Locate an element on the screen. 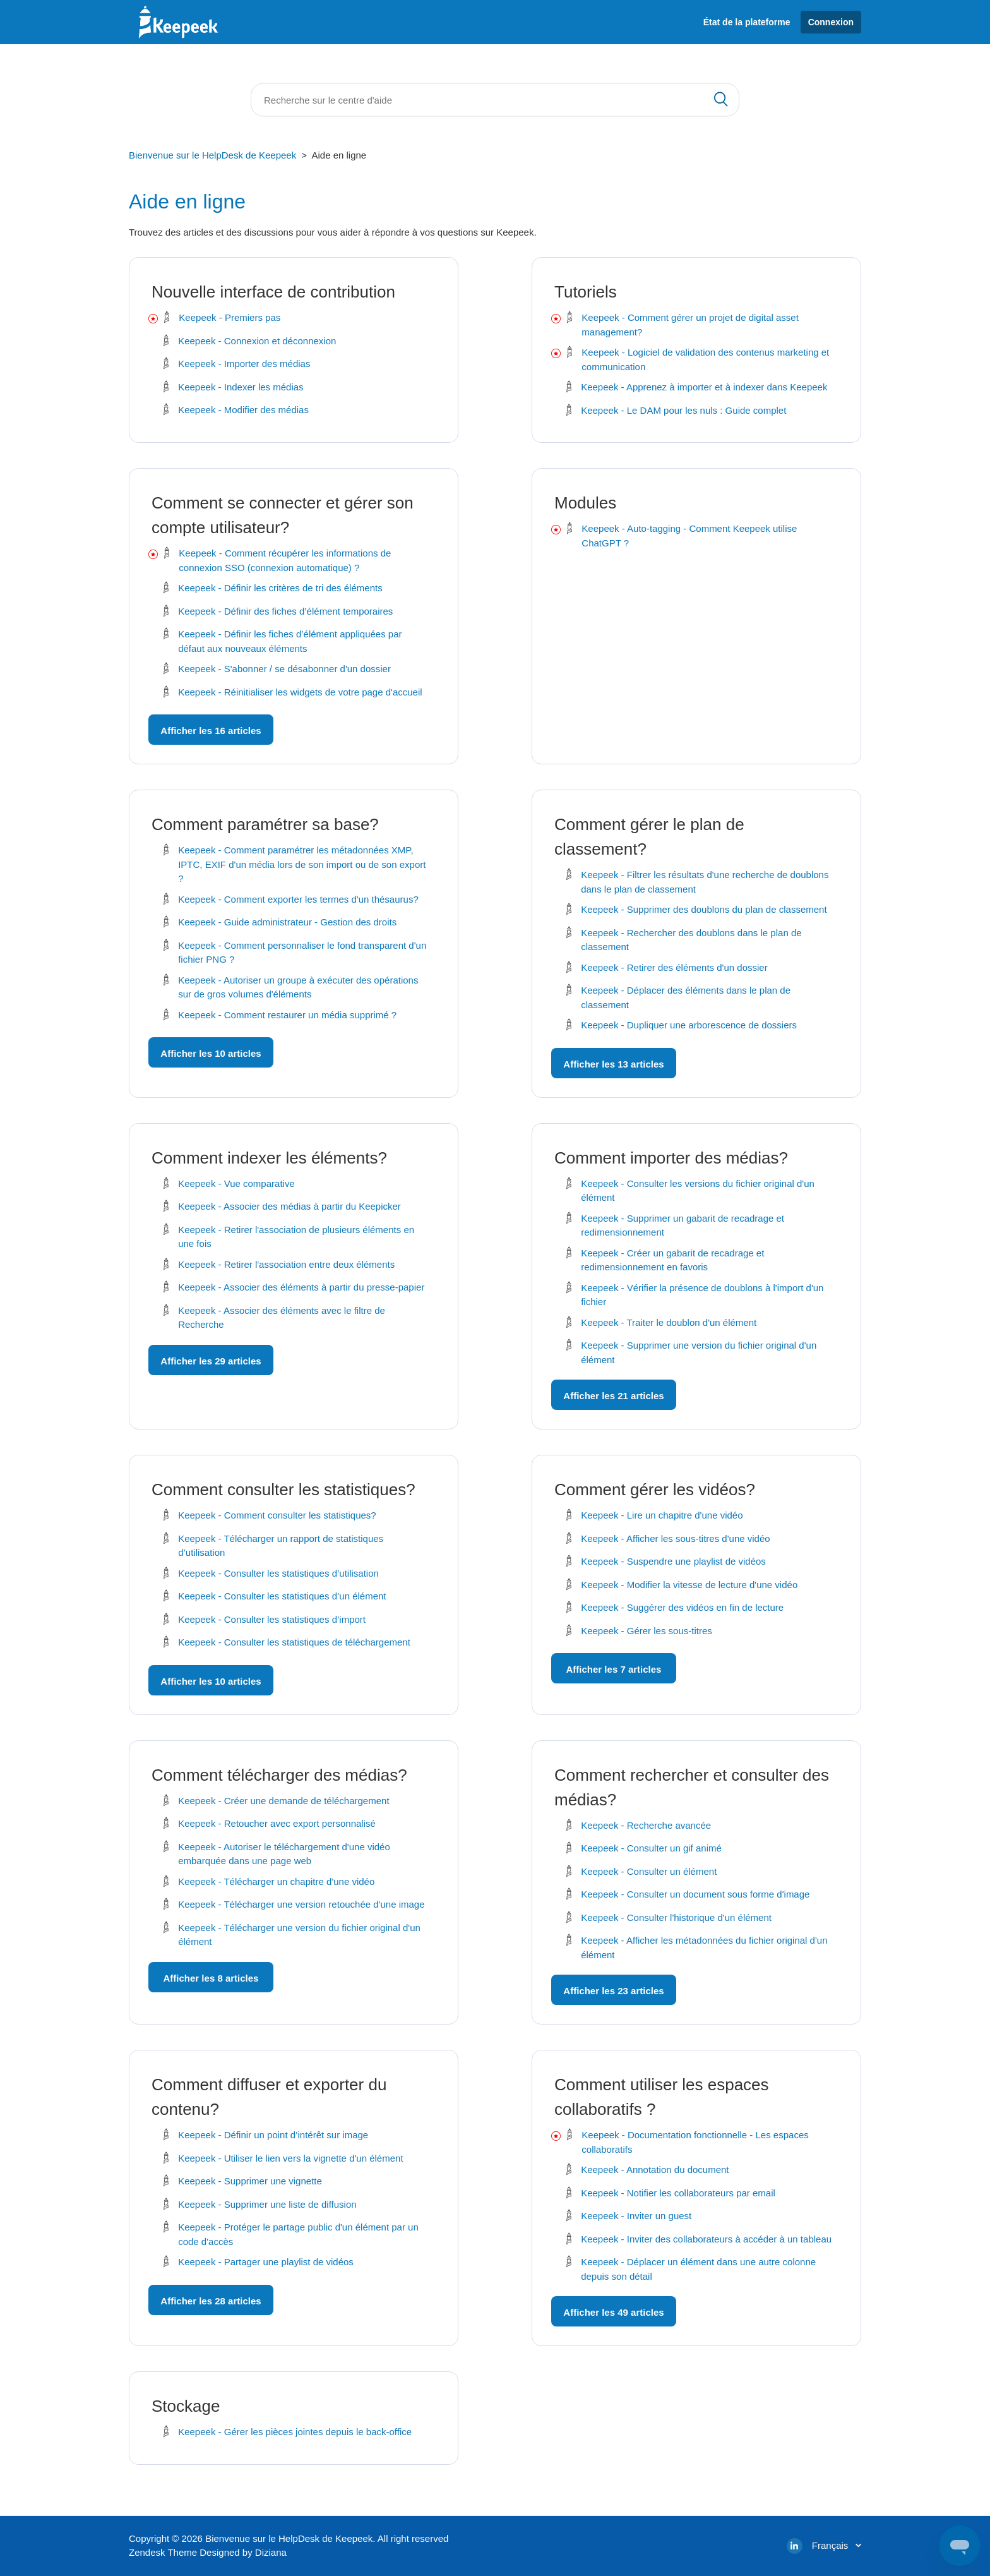  Keepeek - Auto-tagging - Comment Keepeek utilise ChatGPT ? is located at coordinates (689, 535).